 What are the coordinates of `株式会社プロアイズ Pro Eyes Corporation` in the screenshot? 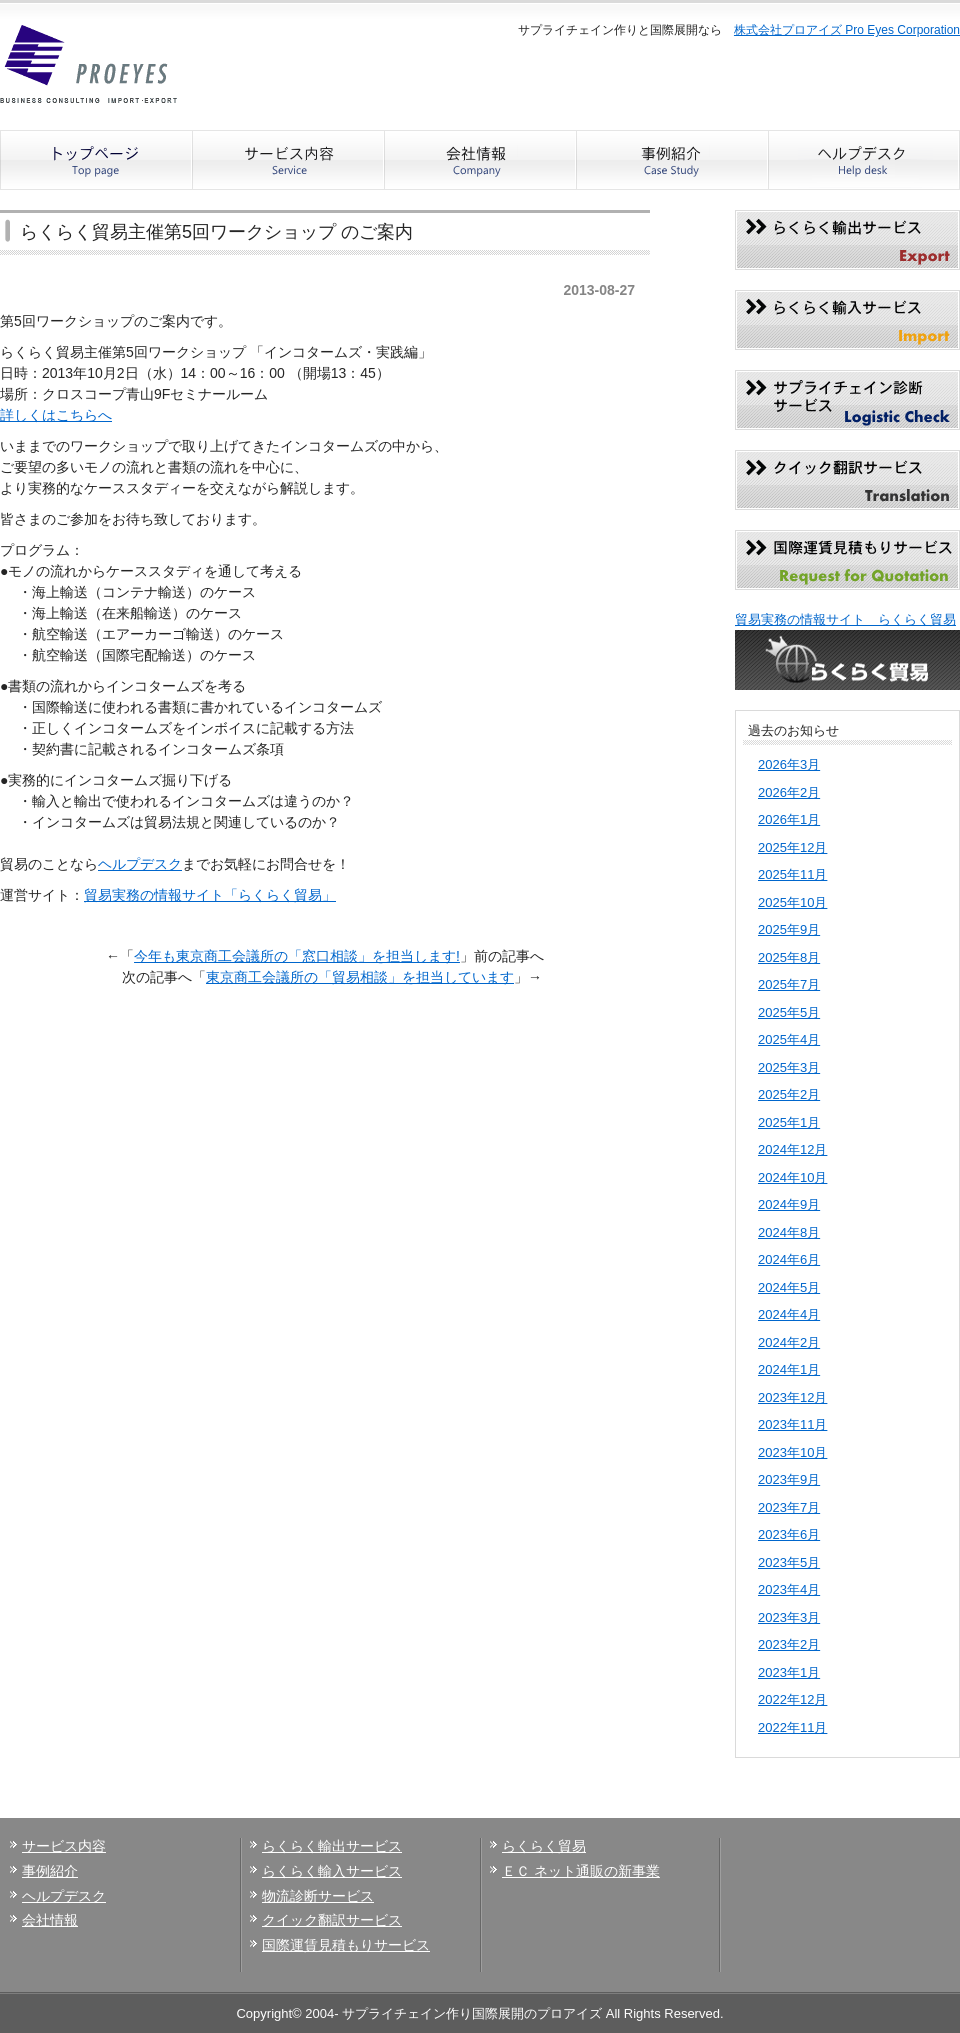 It's located at (847, 30).